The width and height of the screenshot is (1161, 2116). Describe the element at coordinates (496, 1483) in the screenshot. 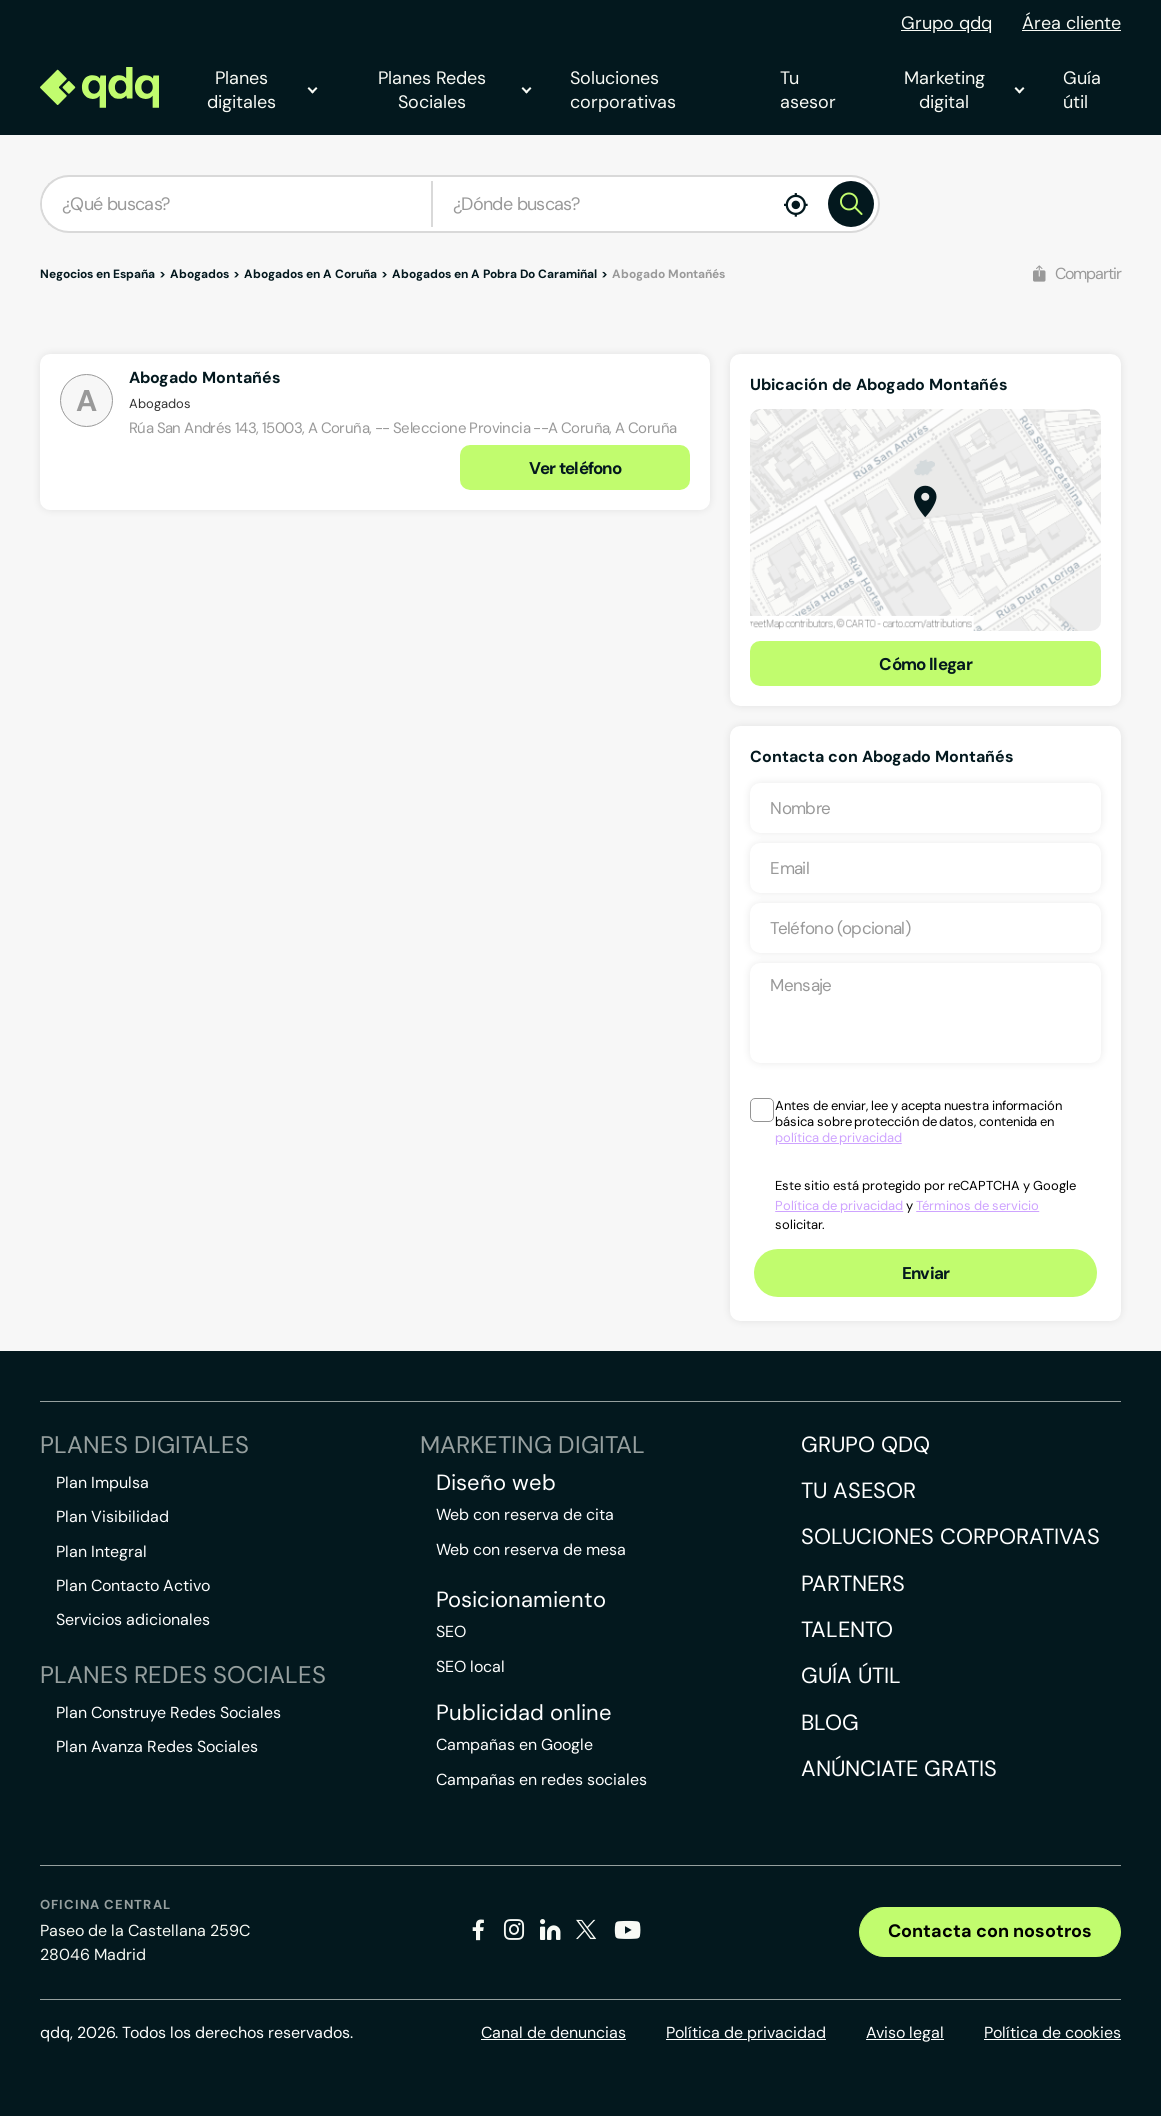

I see `Diseño web` at that location.